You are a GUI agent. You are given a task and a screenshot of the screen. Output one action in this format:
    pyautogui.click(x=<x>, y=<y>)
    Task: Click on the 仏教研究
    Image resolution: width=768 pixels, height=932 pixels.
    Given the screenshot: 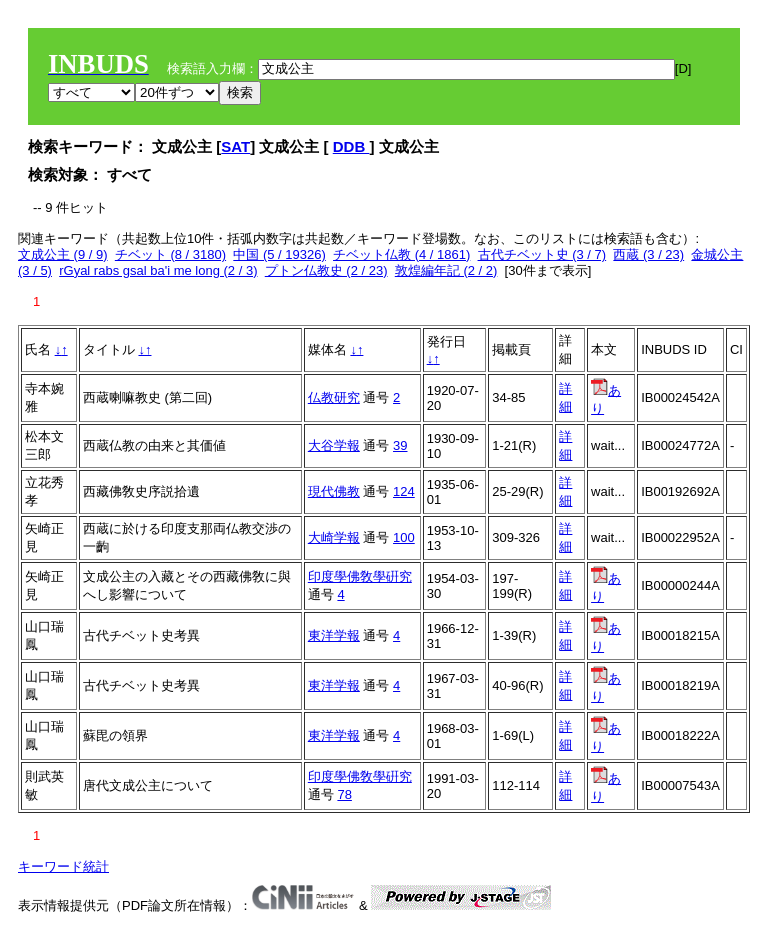 What is the action you would take?
    pyautogui.click(x=334, y=397)
    